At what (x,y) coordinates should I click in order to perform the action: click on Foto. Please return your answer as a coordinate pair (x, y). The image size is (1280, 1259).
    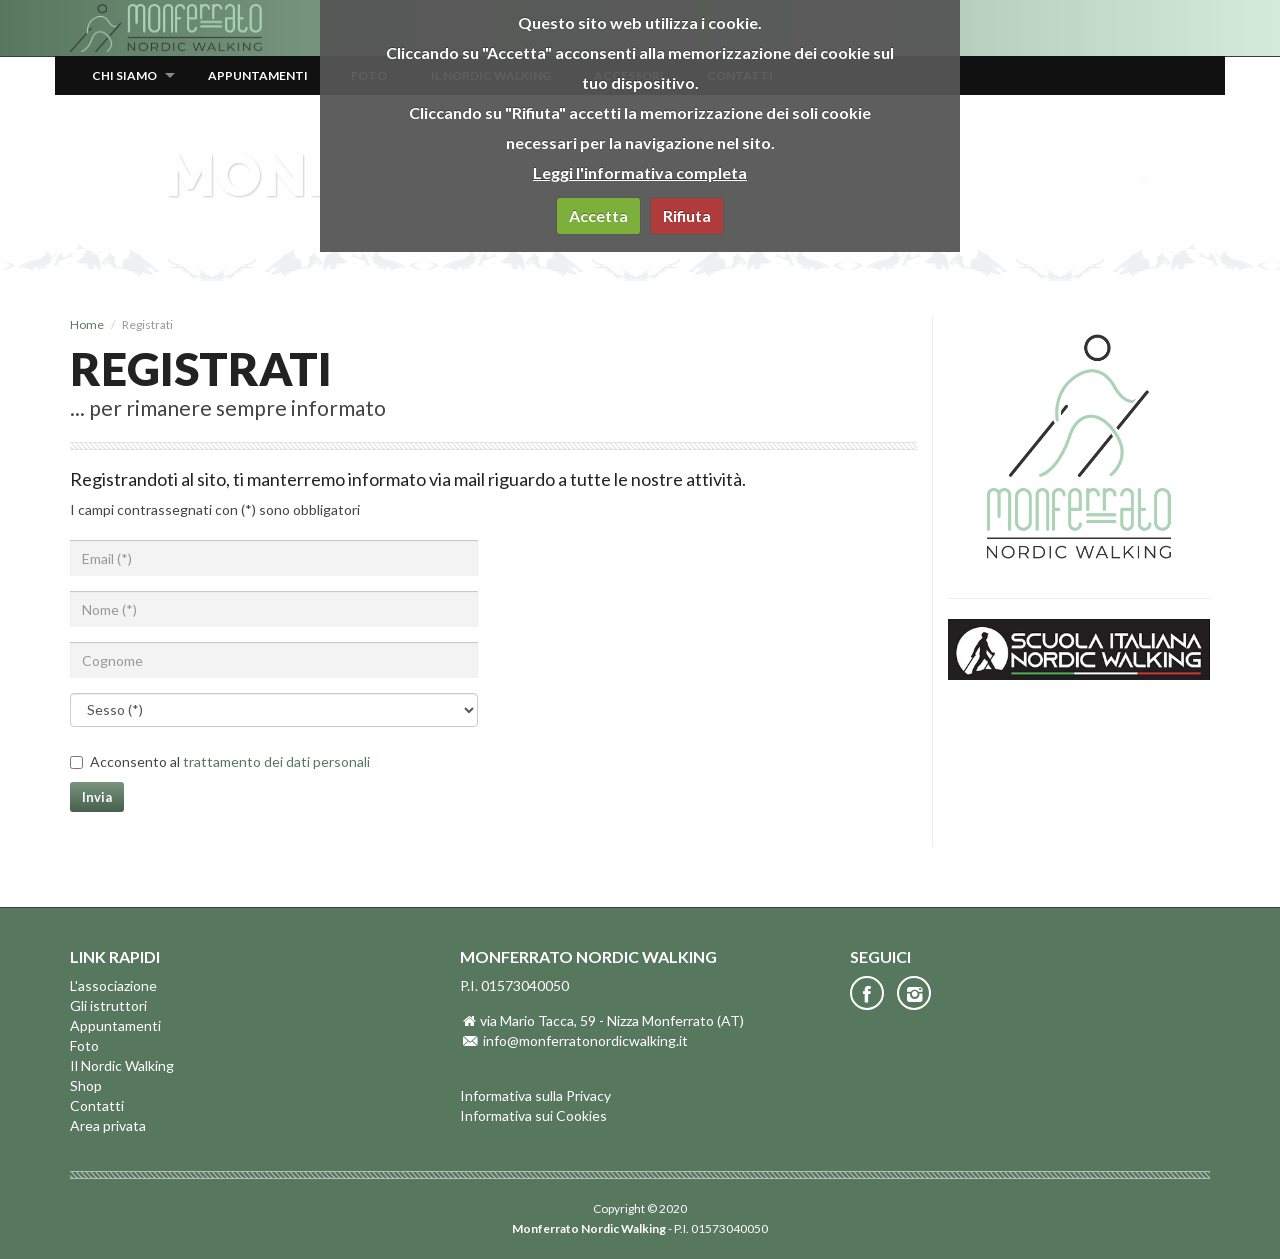
    Looking at the image, I should click on (84, 1045).